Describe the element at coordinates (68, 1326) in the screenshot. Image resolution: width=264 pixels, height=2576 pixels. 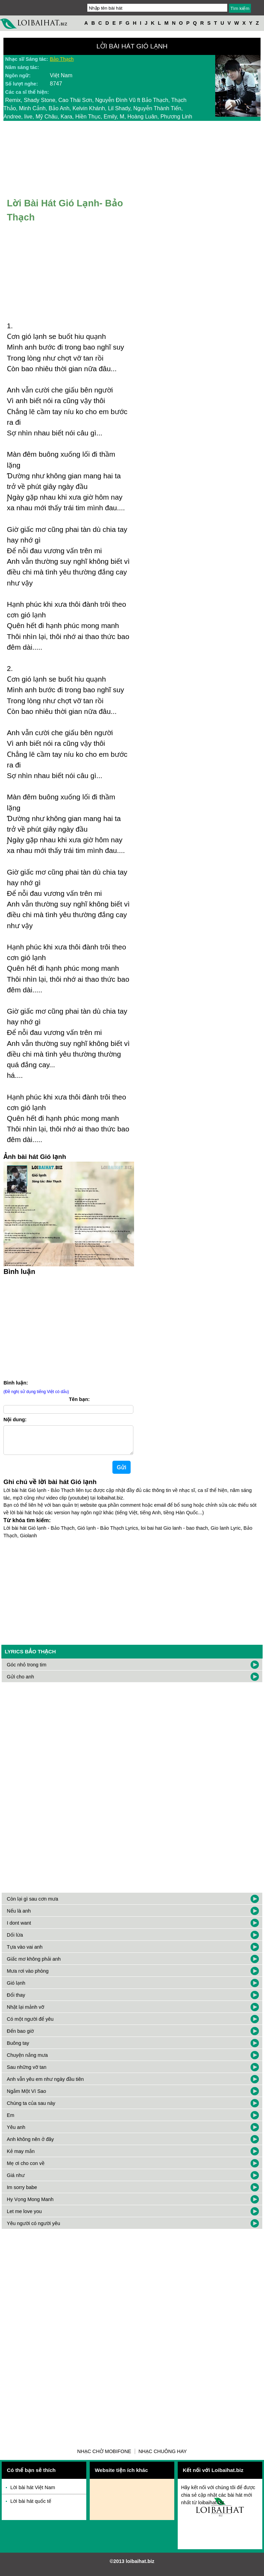
I see `[Advertisement]` at that location.